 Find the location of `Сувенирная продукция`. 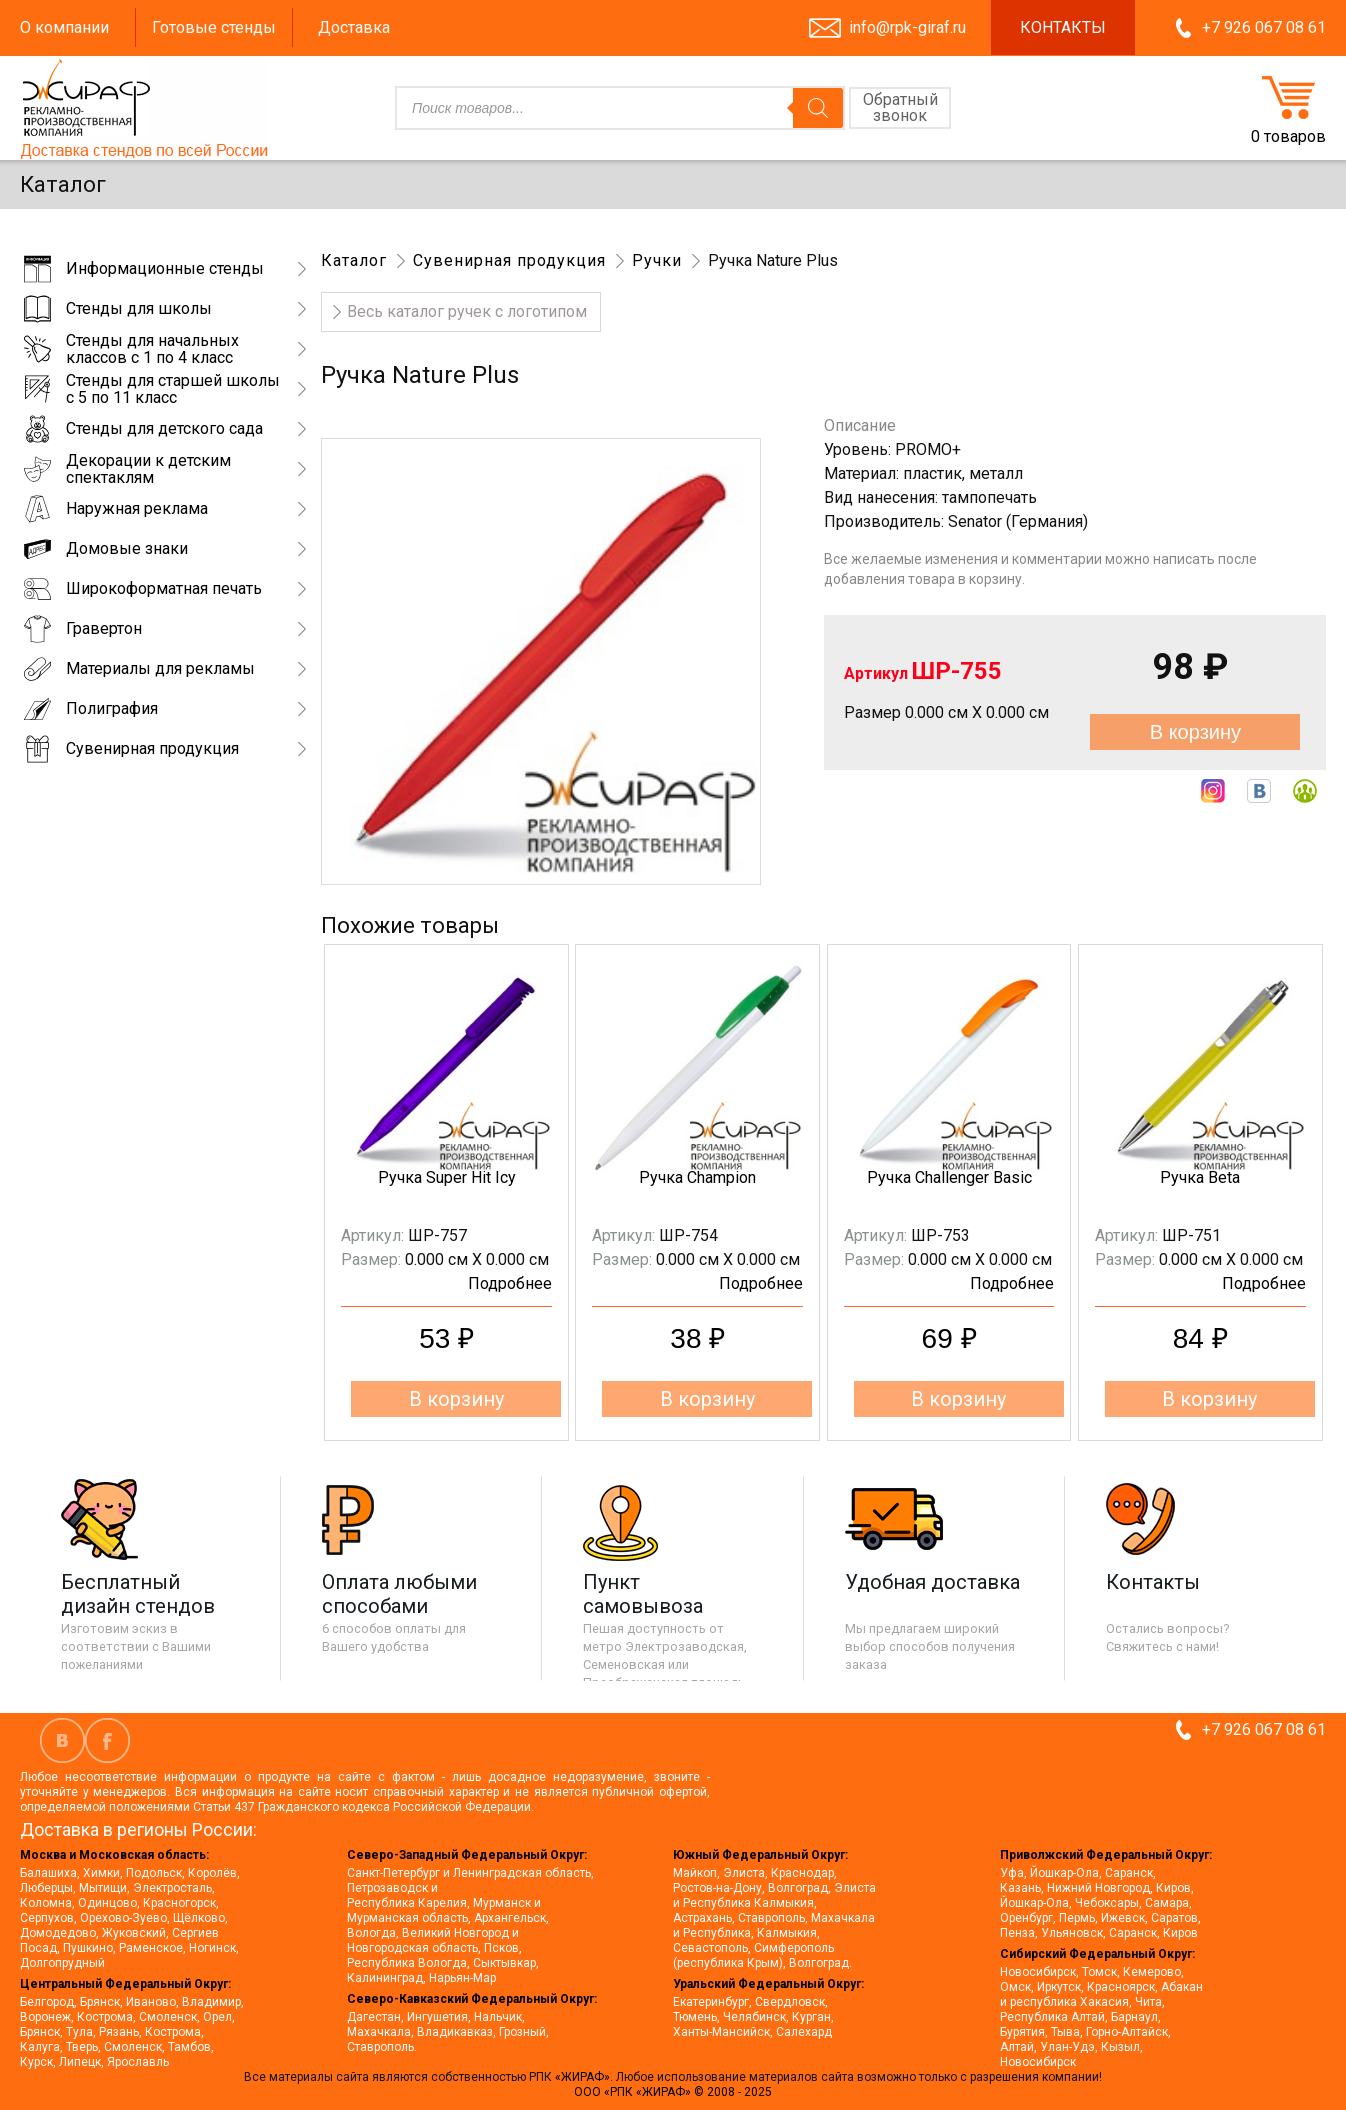

Сувенирная продукция is located at coordinates (509, 260).